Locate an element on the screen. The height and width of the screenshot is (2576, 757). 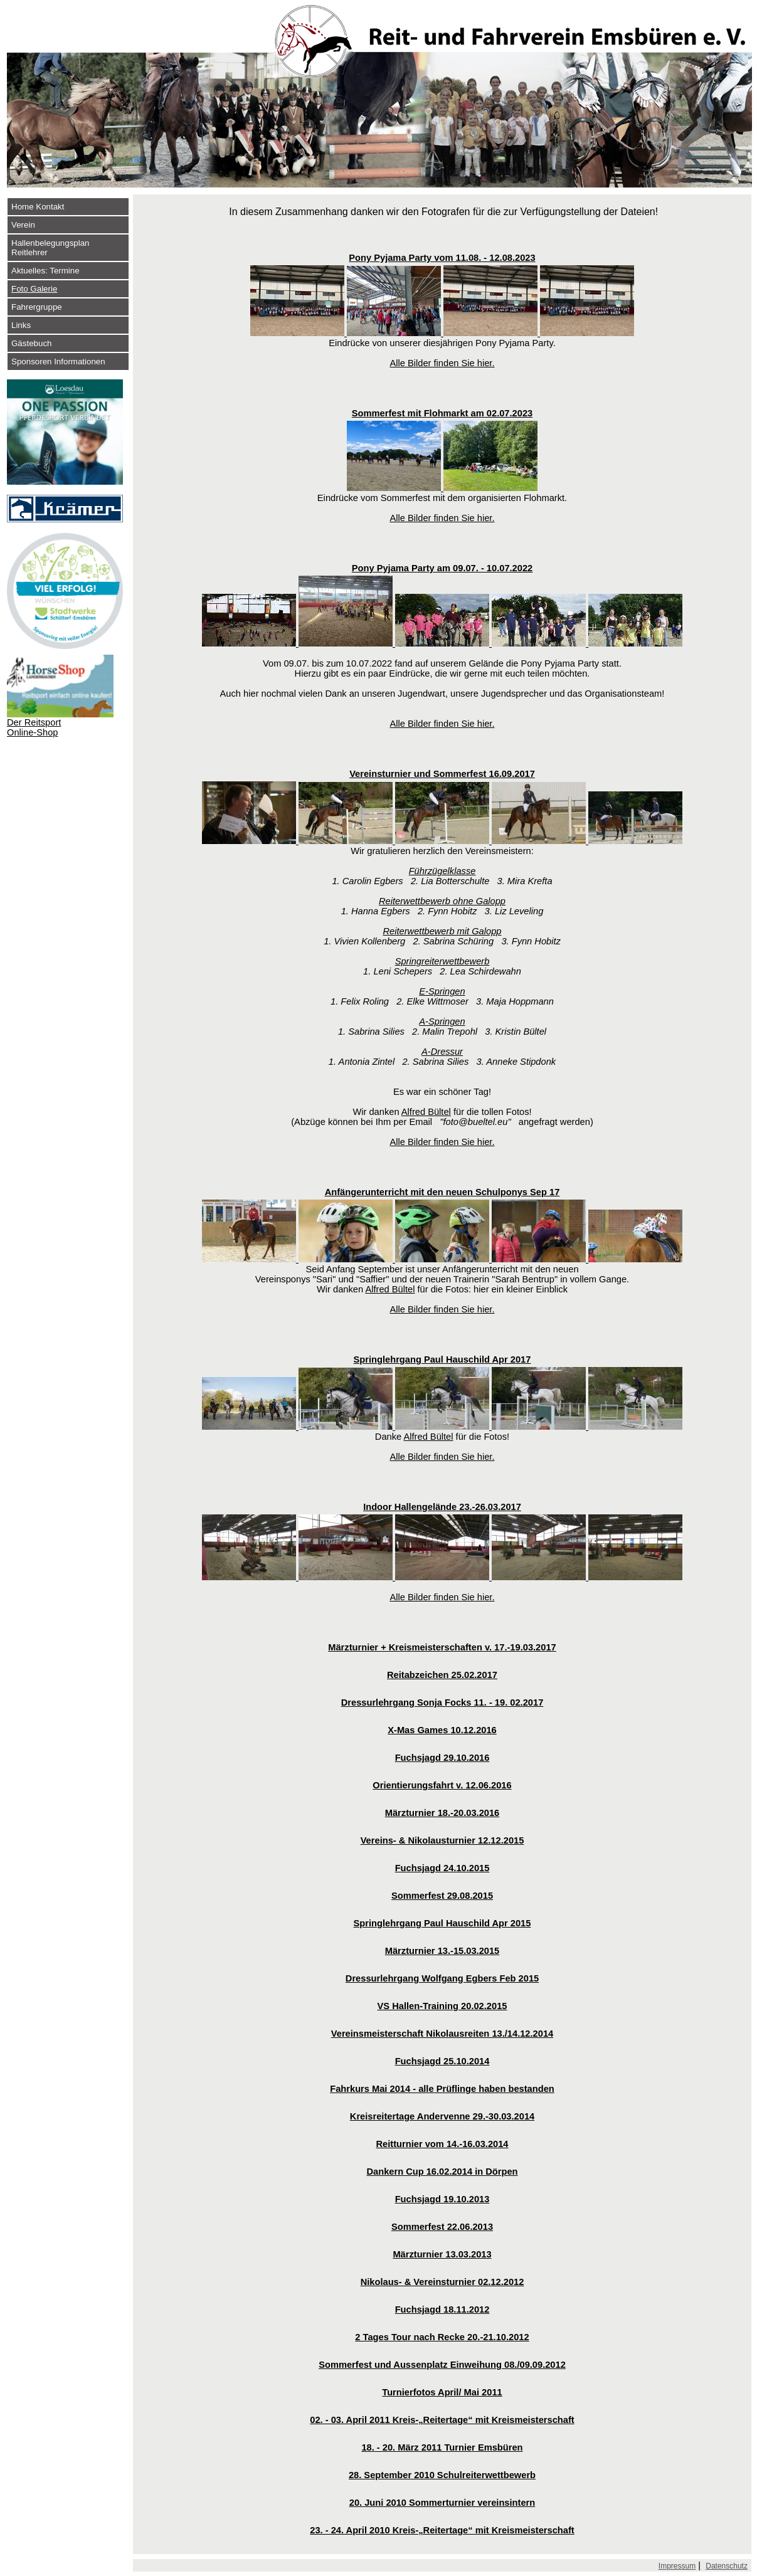
Gästebuch is located at coordinates (31, 343).